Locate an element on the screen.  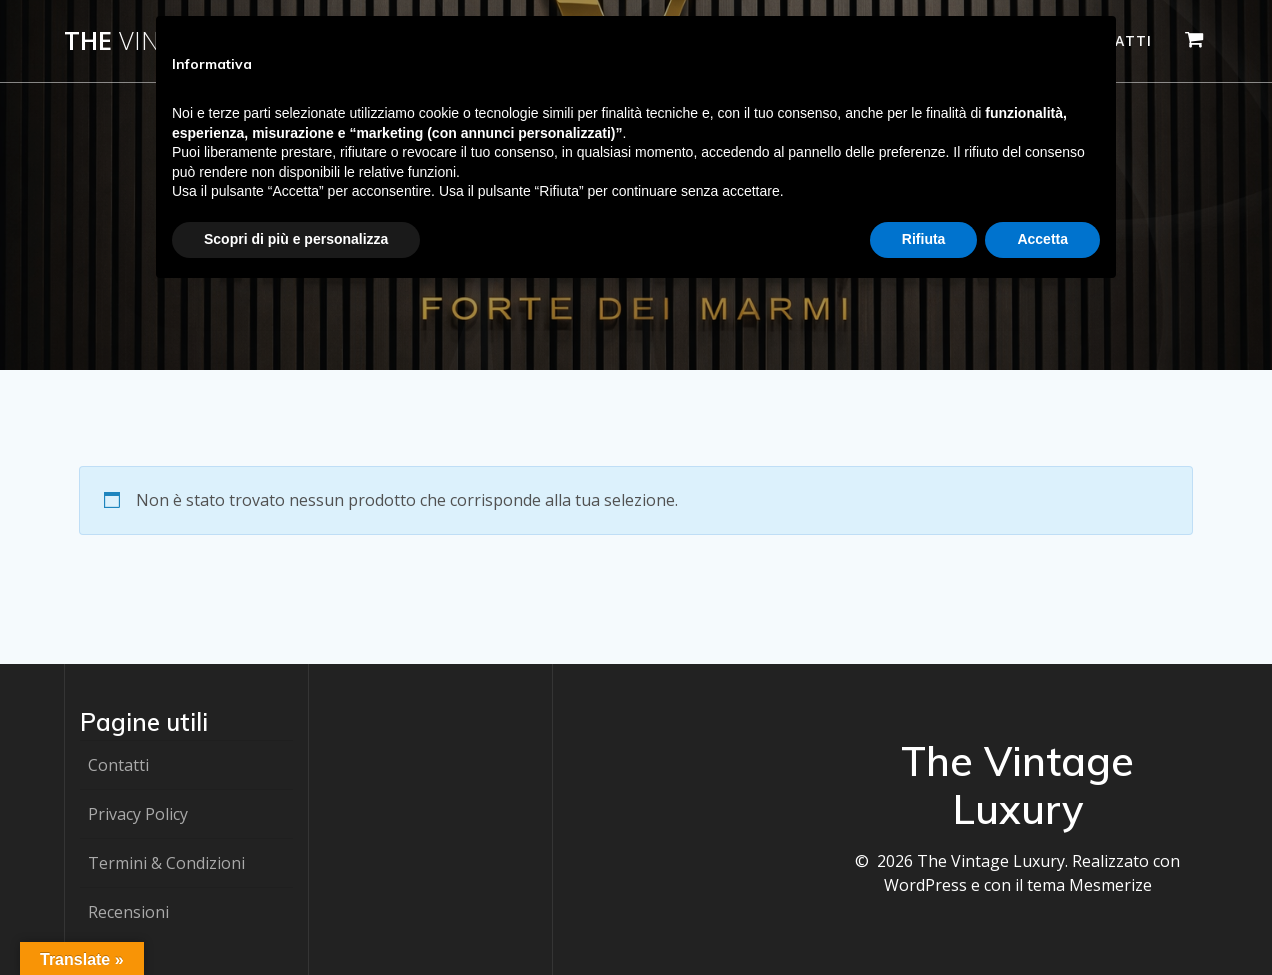
Termini & Condizioni is located at coordinates (166, 863).